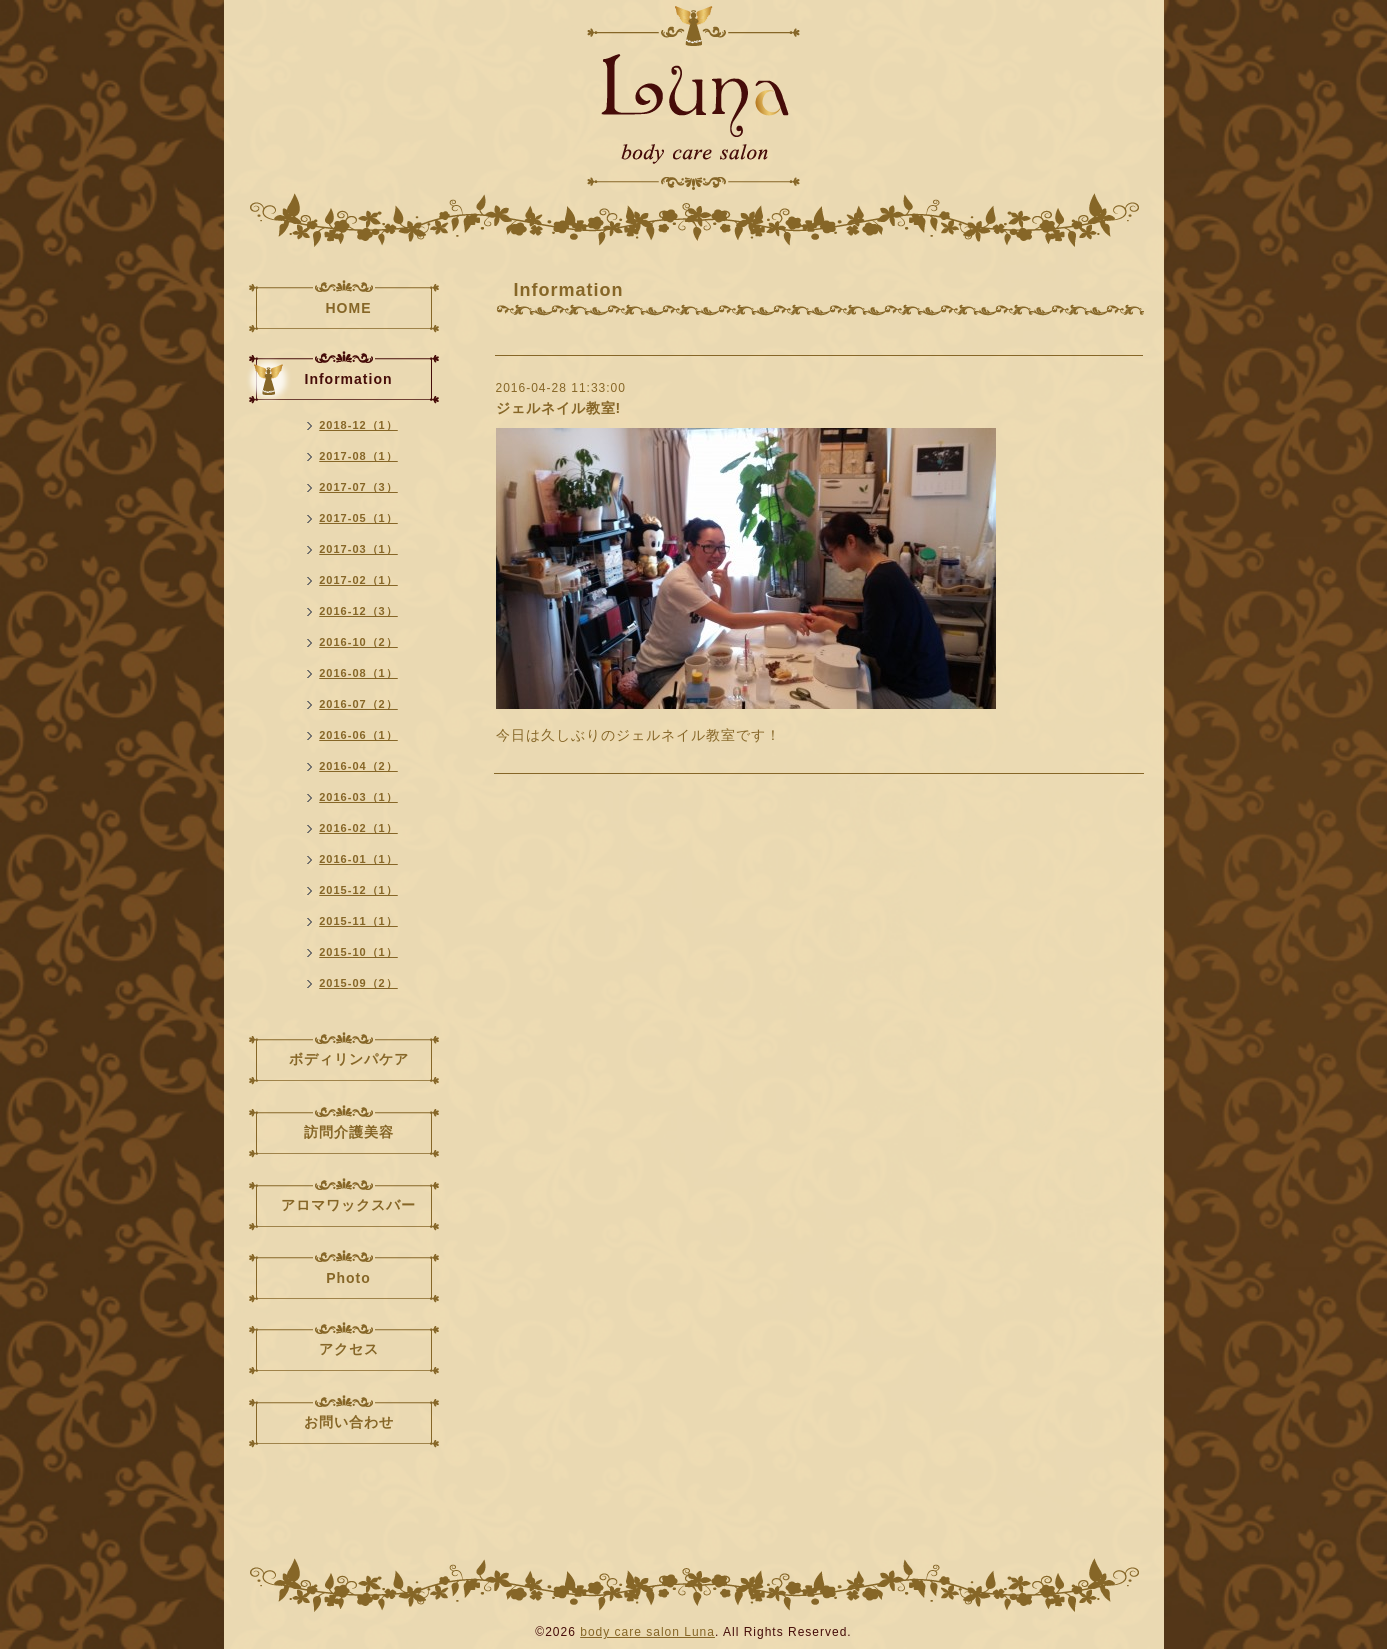  Describe the element at coordinates (358, 518) in the screenshot. I see `2017-05（1）` at that location.